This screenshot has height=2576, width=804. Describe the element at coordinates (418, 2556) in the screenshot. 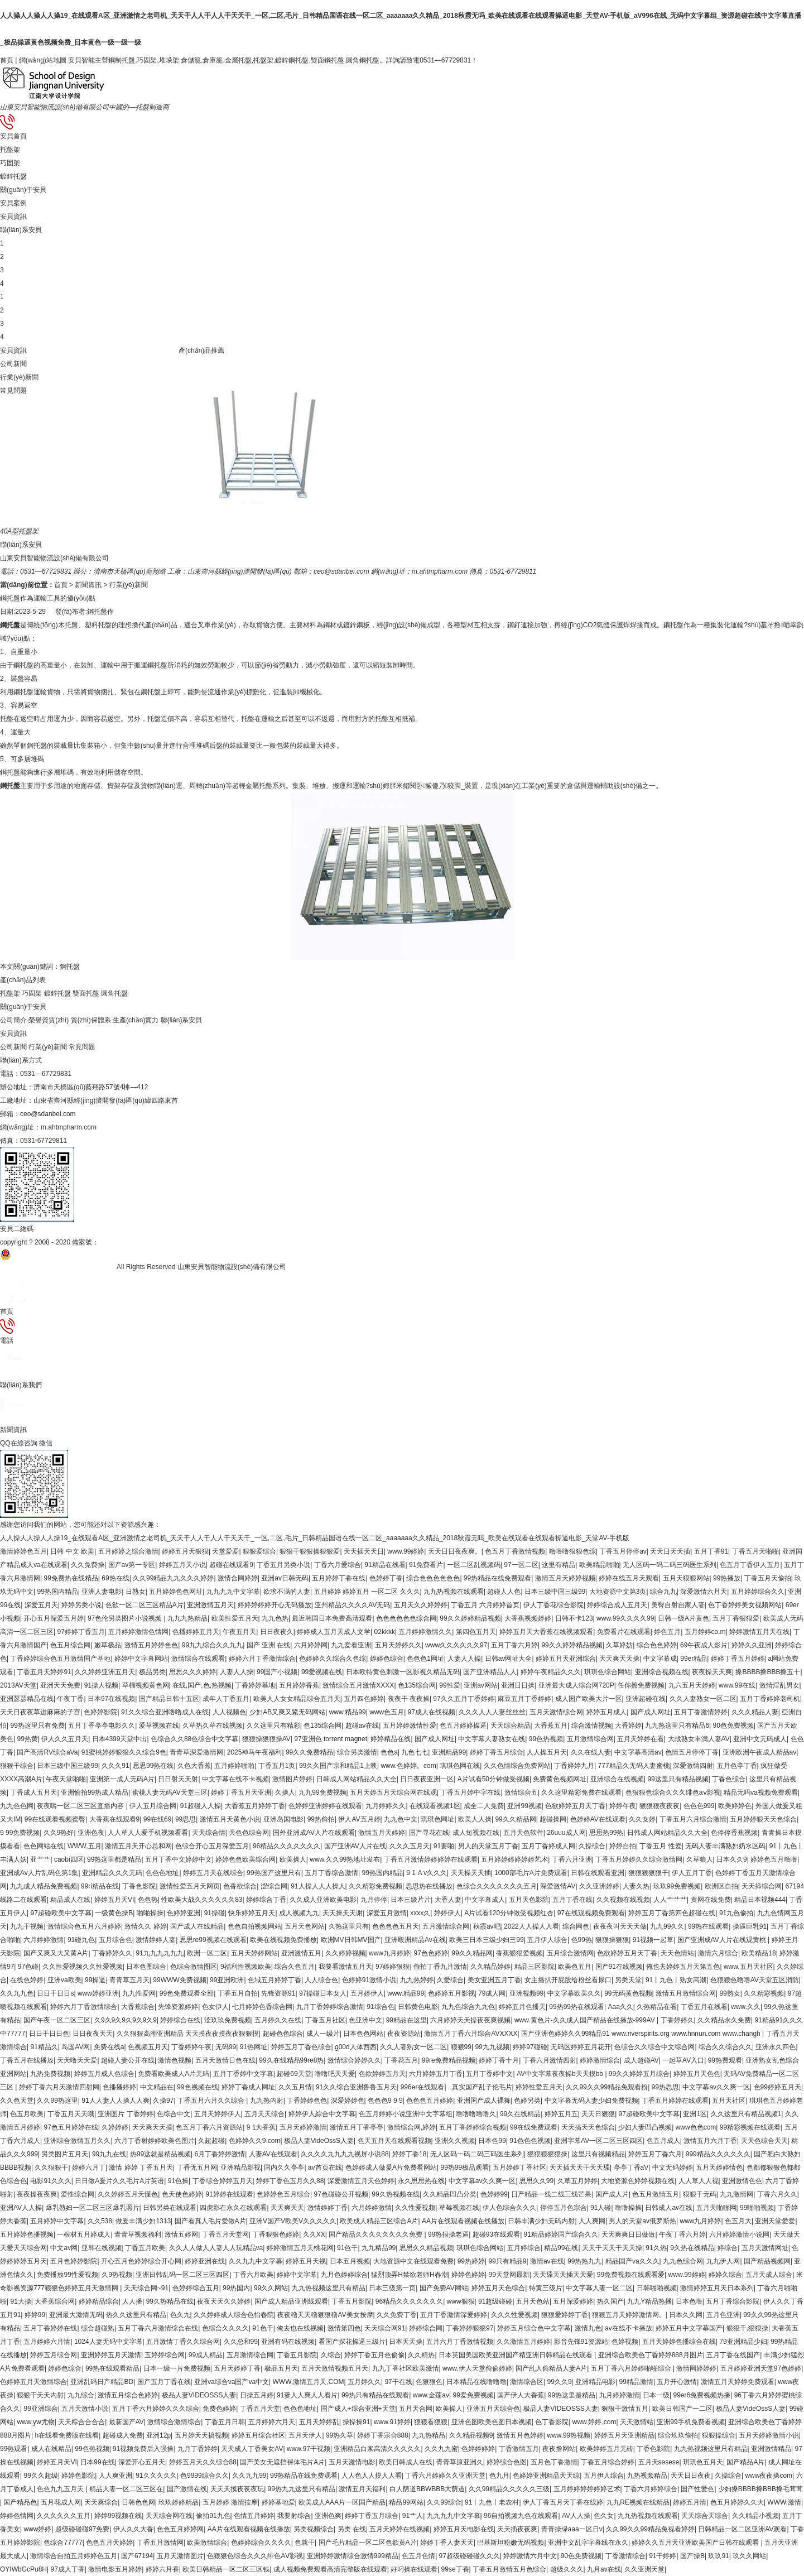

I see `色五月色情` at that location.